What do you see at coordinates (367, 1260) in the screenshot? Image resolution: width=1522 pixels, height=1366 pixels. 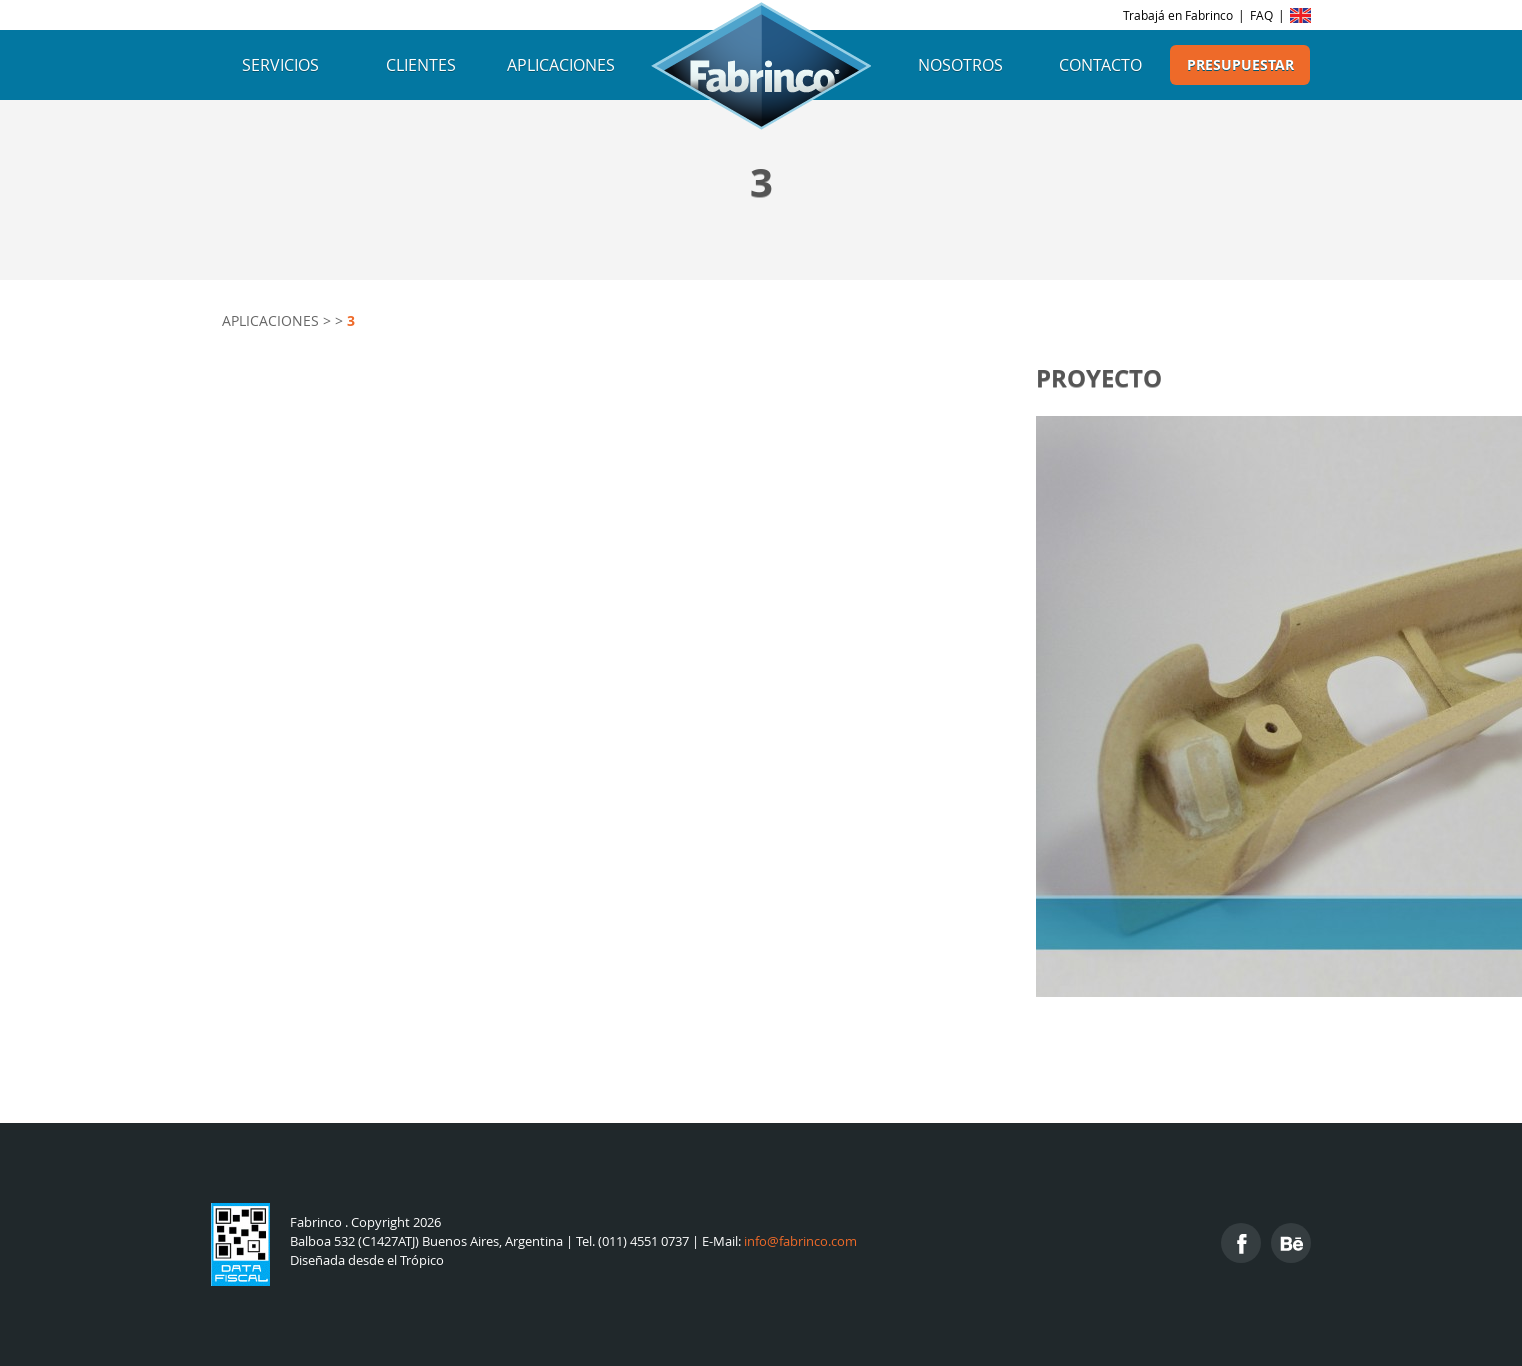 I see `Diseñada desde el Trópico` at bounding box center [367, 1260].